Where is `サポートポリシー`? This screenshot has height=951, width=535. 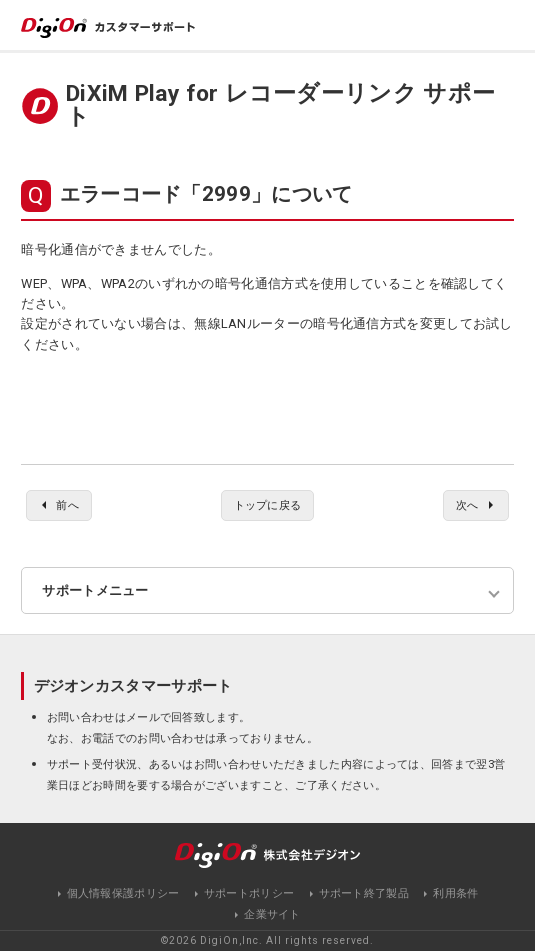 サポートポリシー is located at coordinates (249, 893).